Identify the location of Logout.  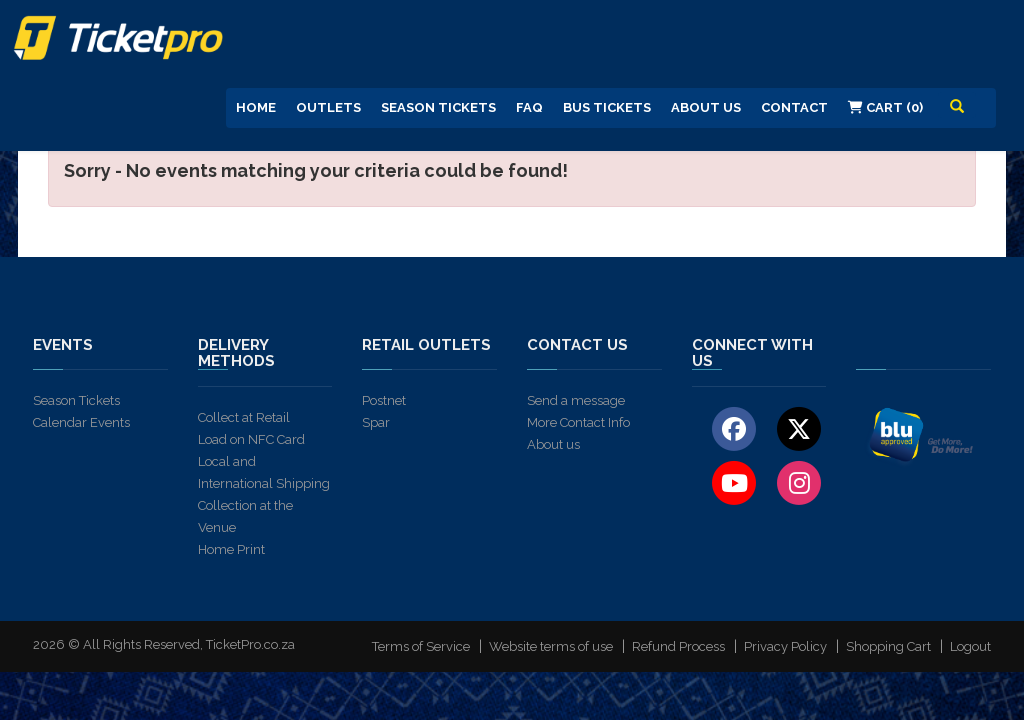
(970, 646).